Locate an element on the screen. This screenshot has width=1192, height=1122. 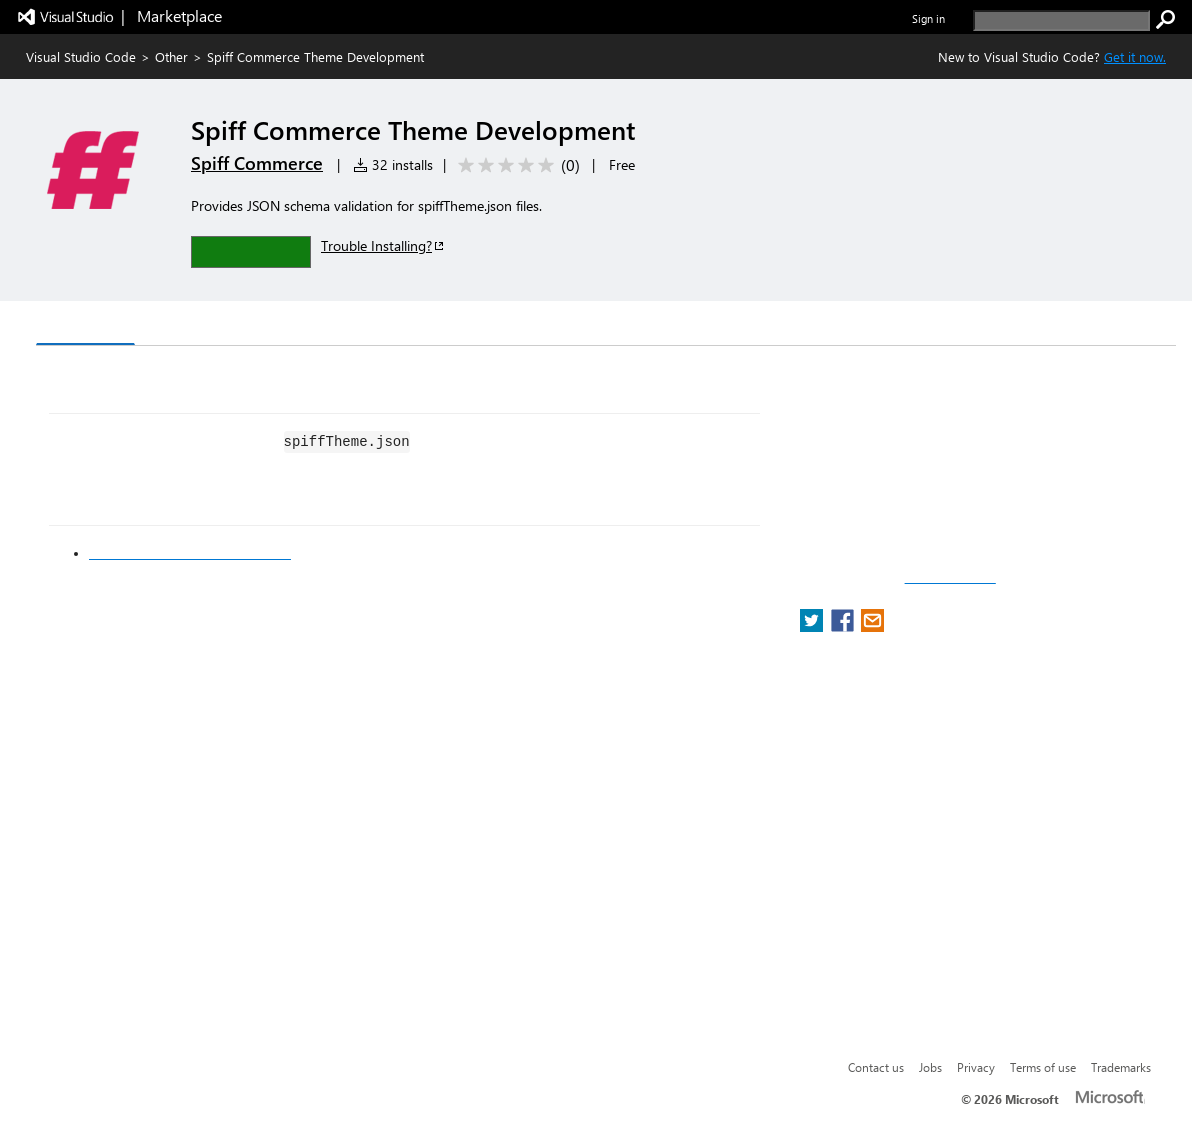
[share extension on email] is located at coordinates (872, 626).